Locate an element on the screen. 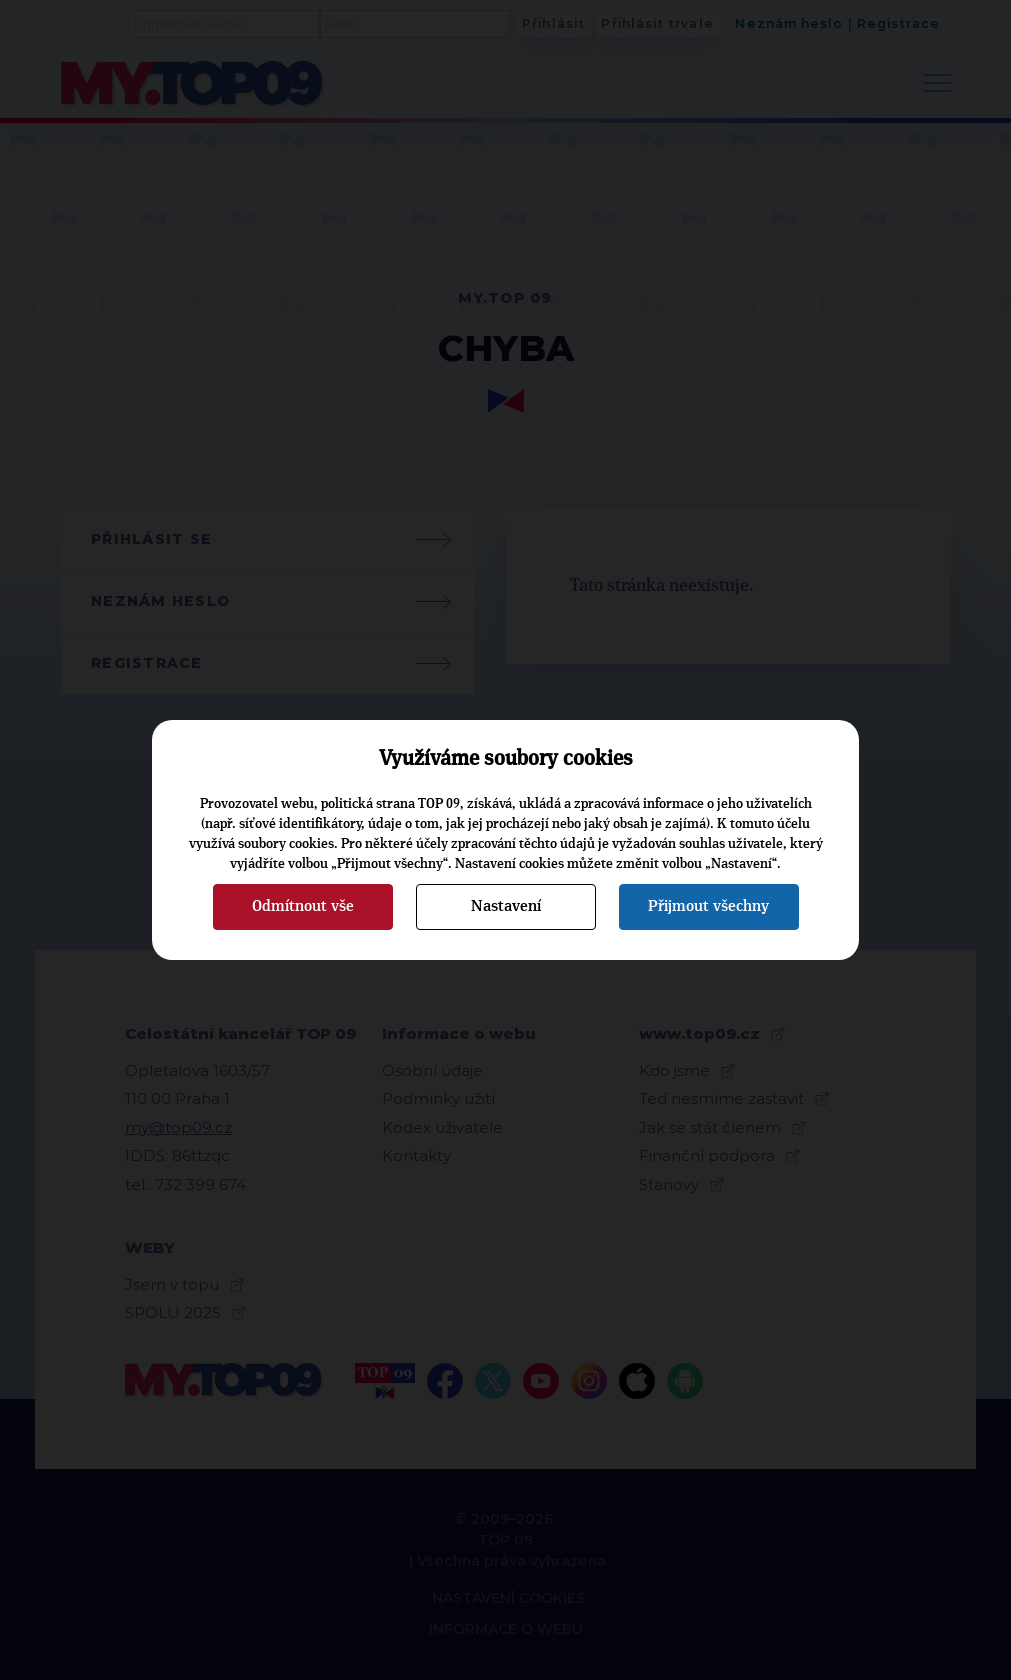 The image size is (1011, 1680). Přijmout všechny is located at coordinates (708, 906).